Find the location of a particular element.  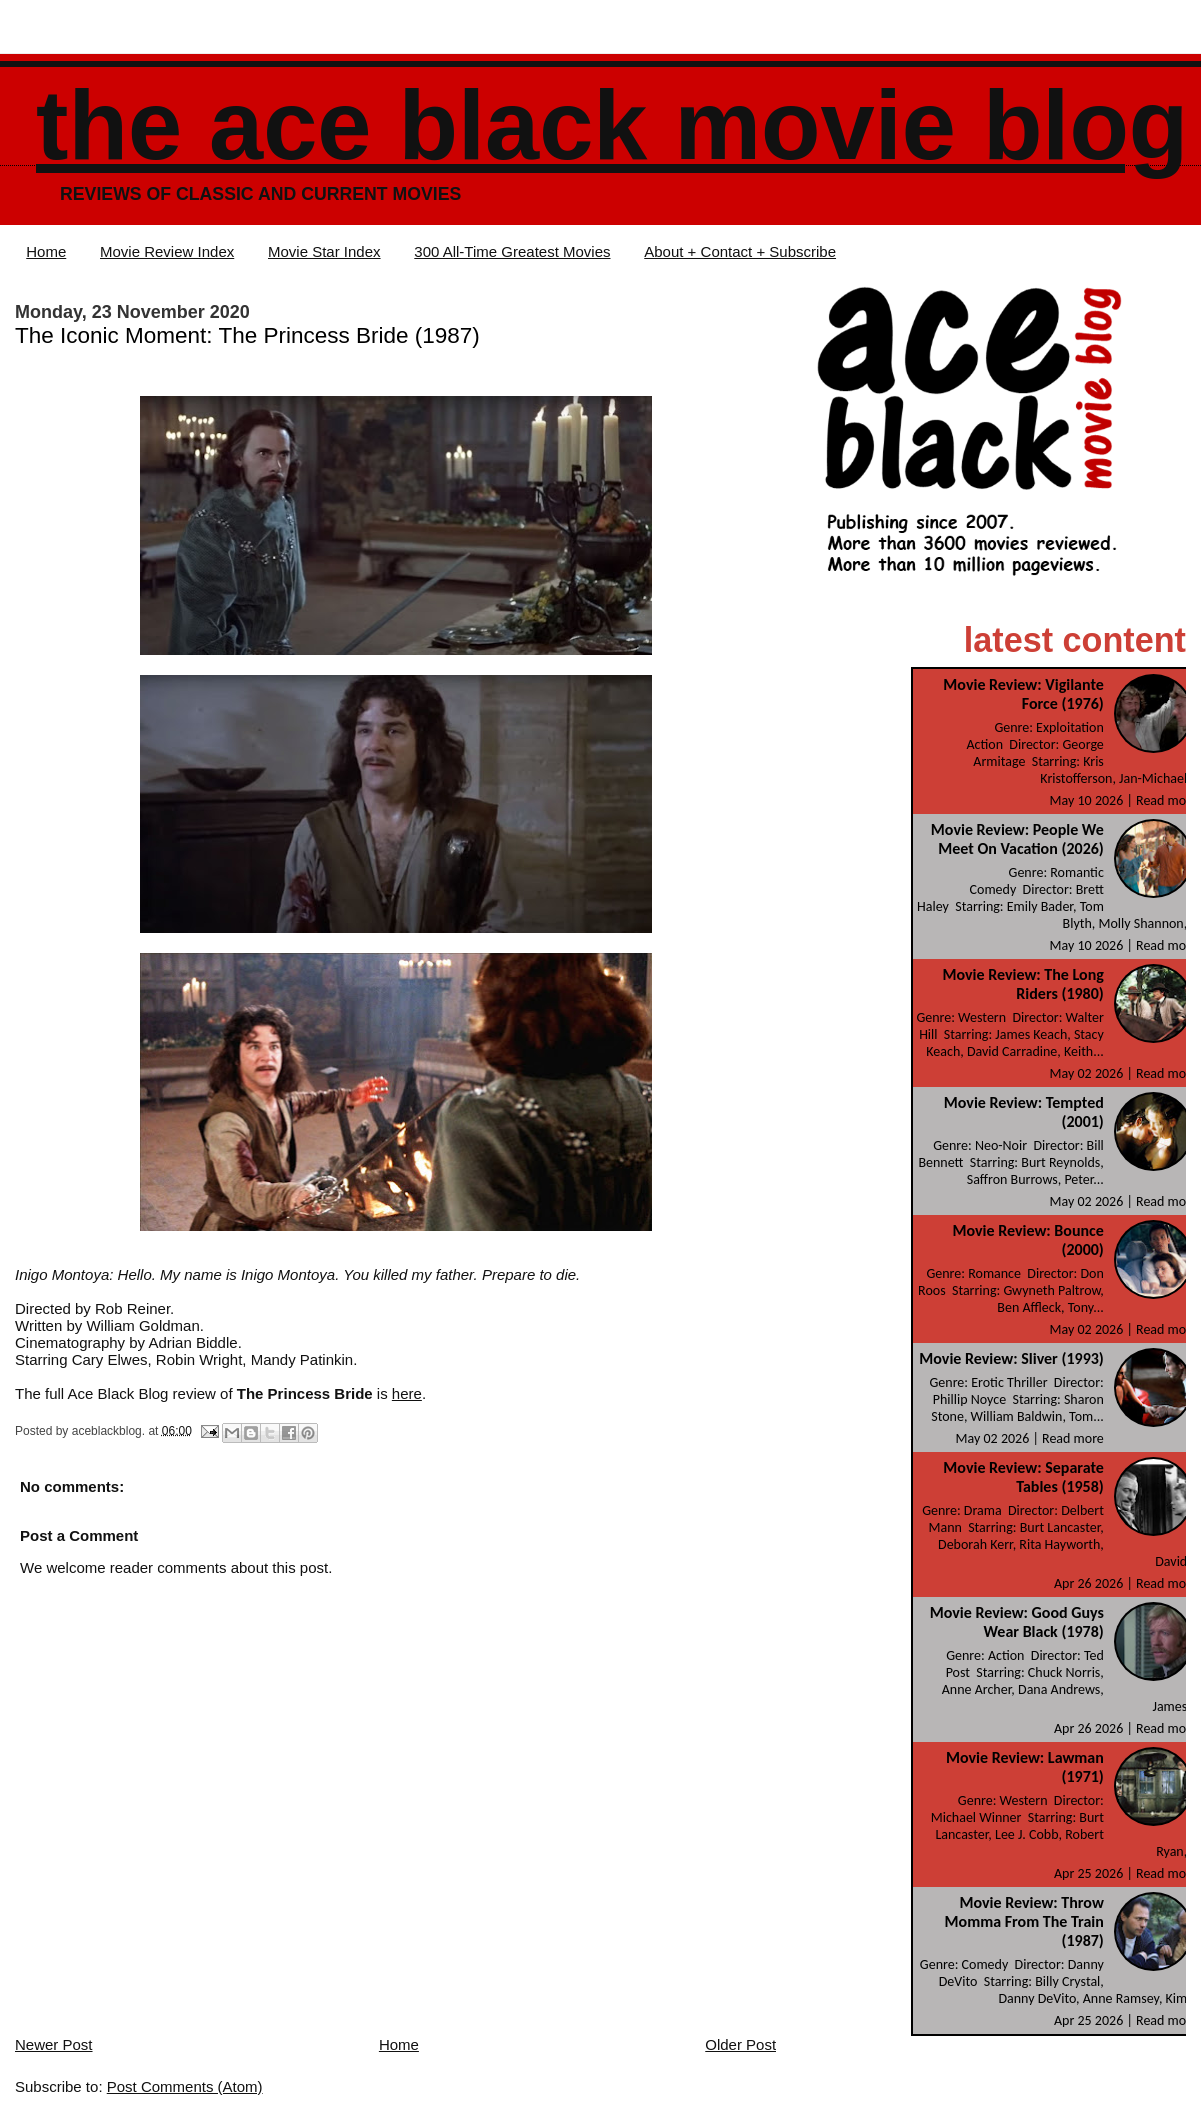

Movie Review Index is located at coordinates (167, 251).